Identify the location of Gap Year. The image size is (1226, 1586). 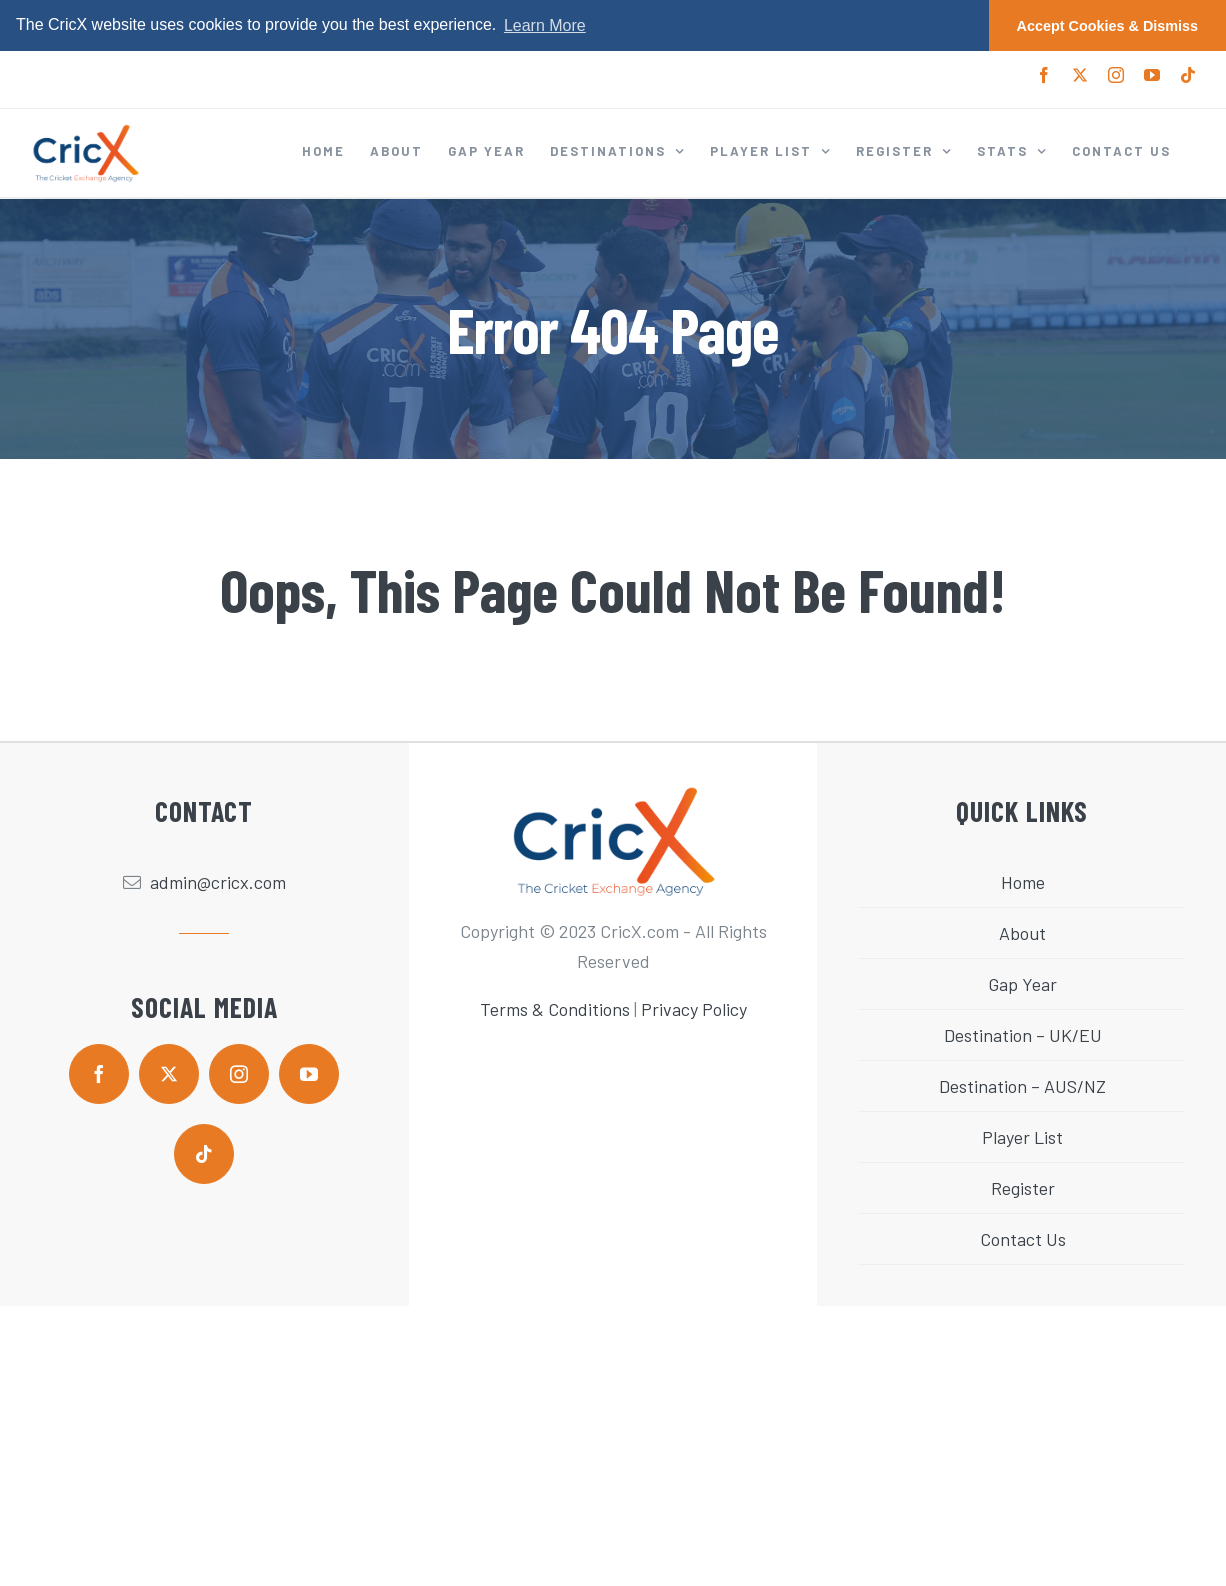
(1022, 984).